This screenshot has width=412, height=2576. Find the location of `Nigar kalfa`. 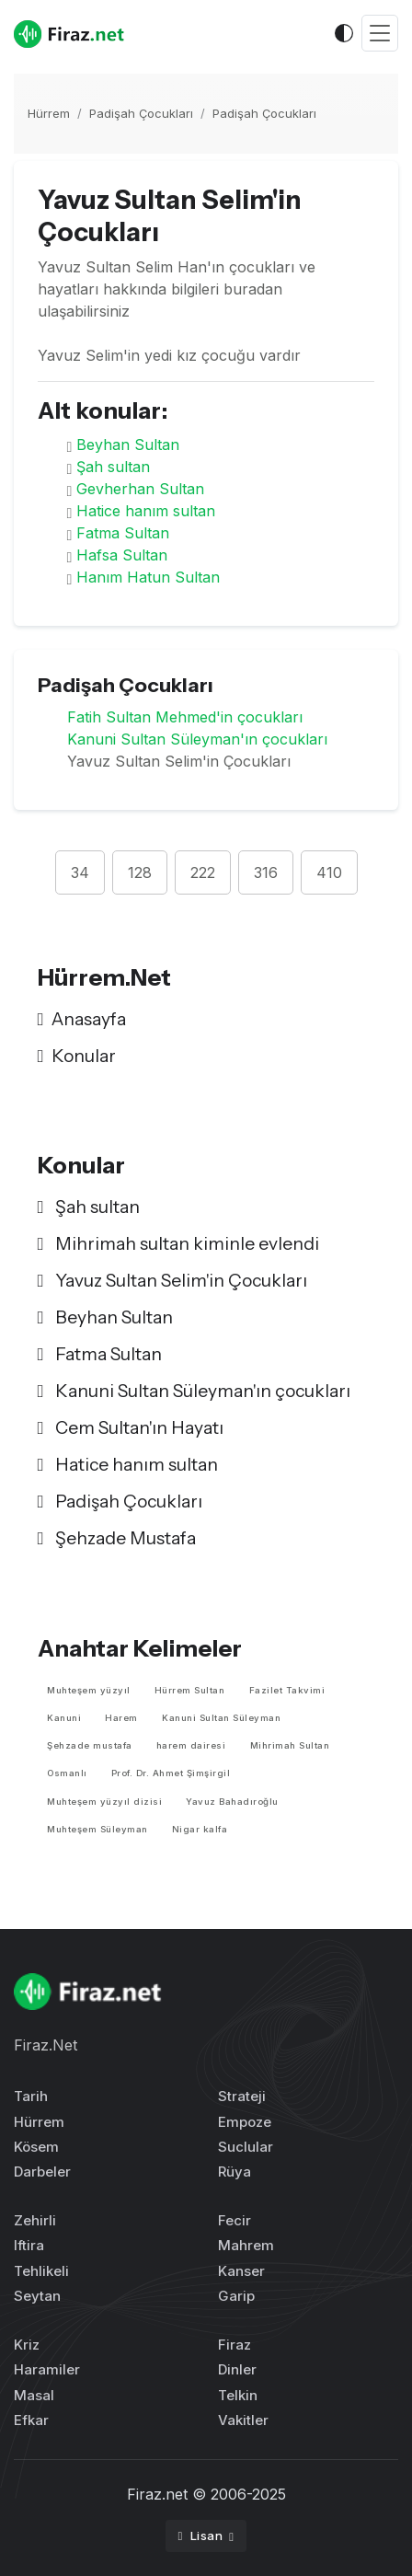

Nigar kalfa is located at coordinates (200, 1829).